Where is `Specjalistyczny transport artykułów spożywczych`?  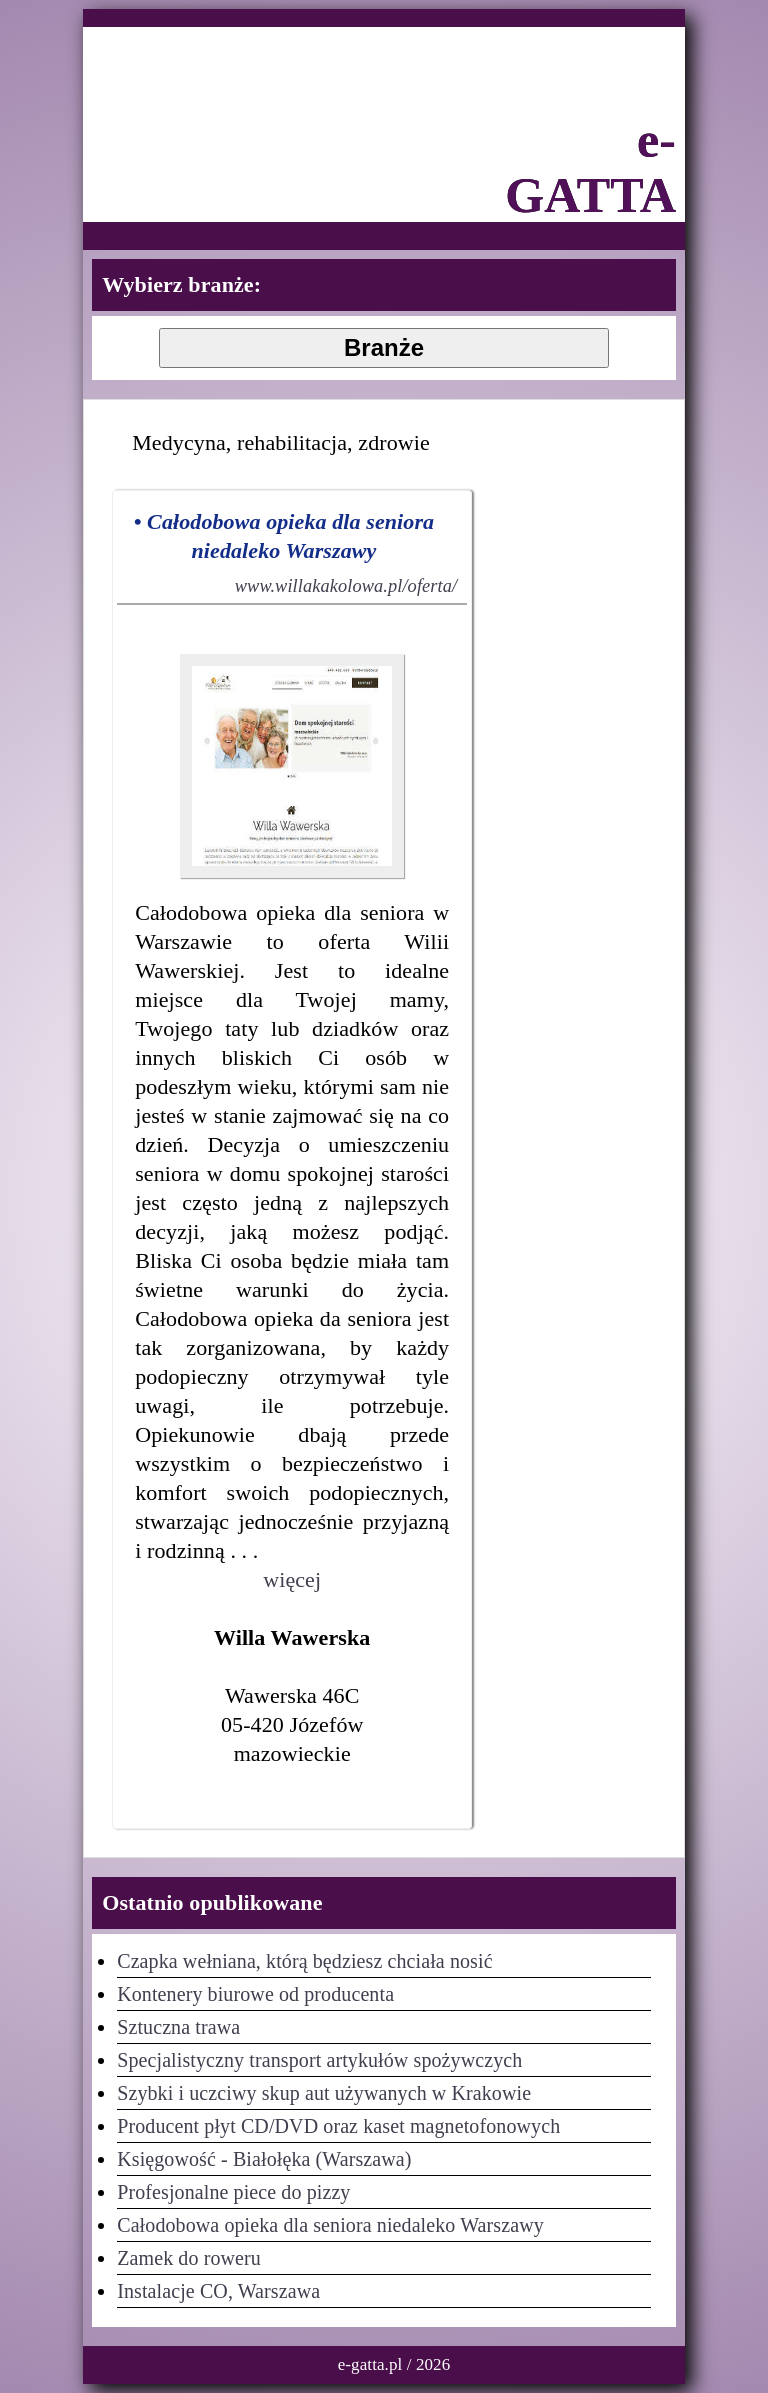 Specjalistyczny transport artykułów spożywczych is located at coordinates (319, 2060).